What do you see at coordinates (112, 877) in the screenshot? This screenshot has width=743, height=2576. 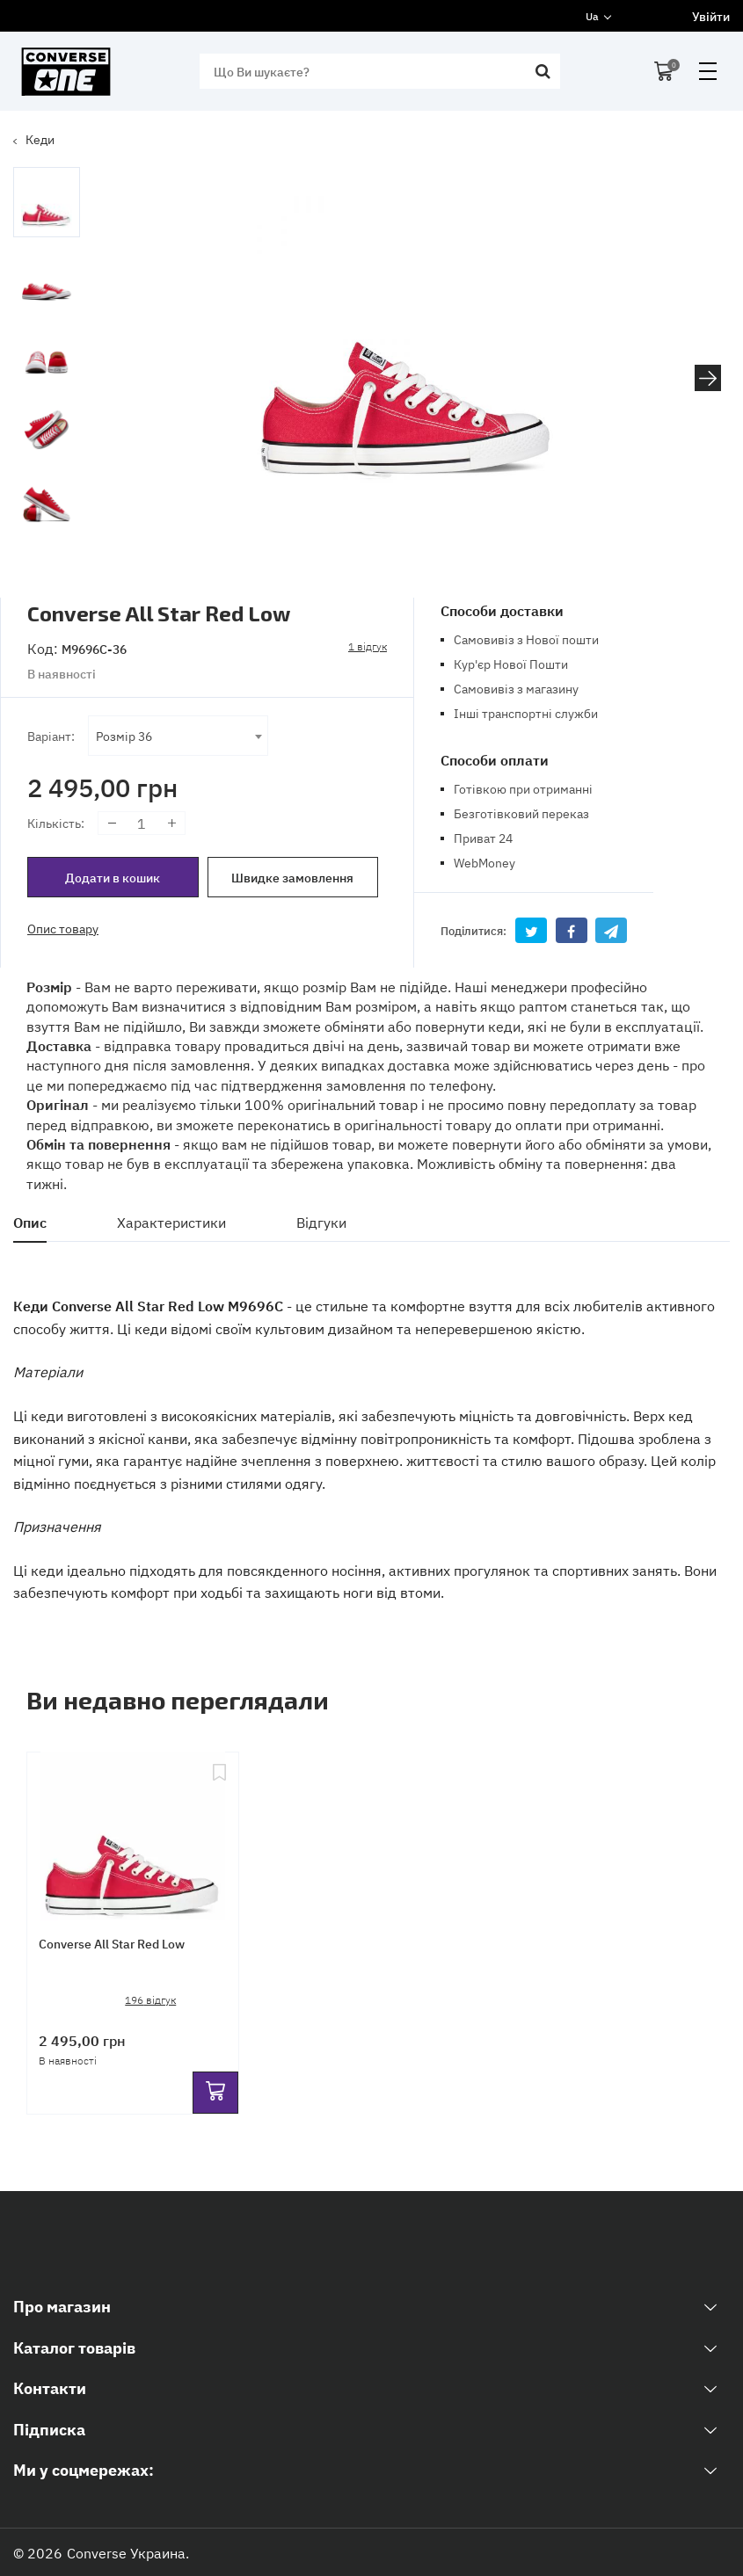 I see `Додати в кошик` at bounding box center [112, 877].